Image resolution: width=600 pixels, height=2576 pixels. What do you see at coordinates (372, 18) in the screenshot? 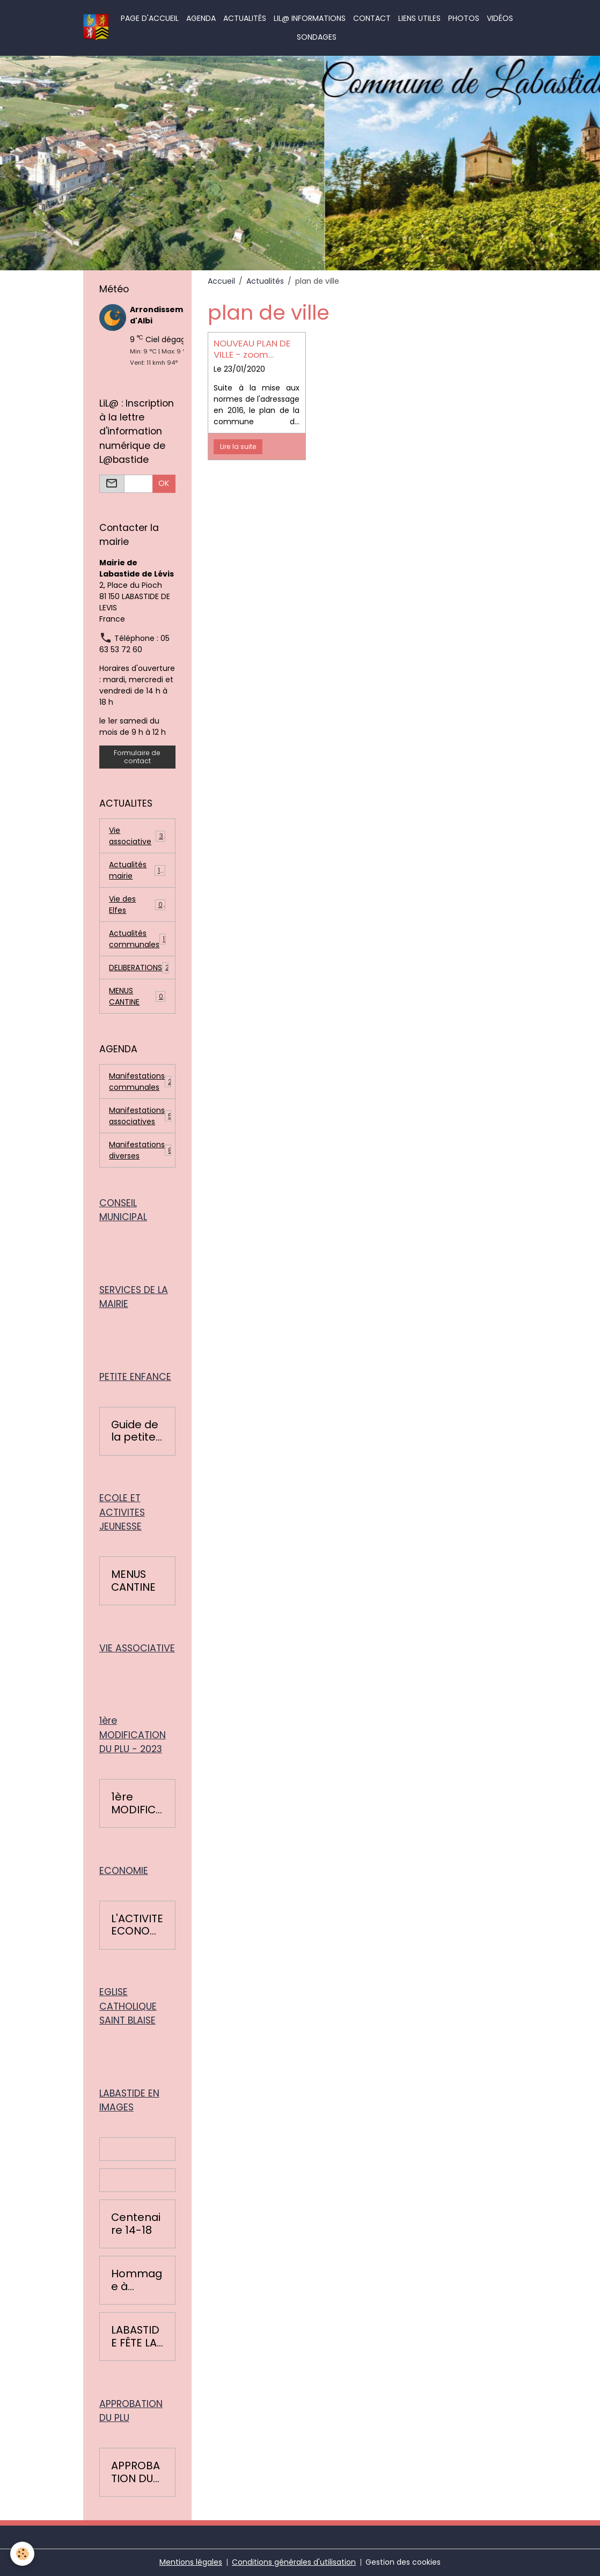
I see `Contact` at bounding box center [372, 18].